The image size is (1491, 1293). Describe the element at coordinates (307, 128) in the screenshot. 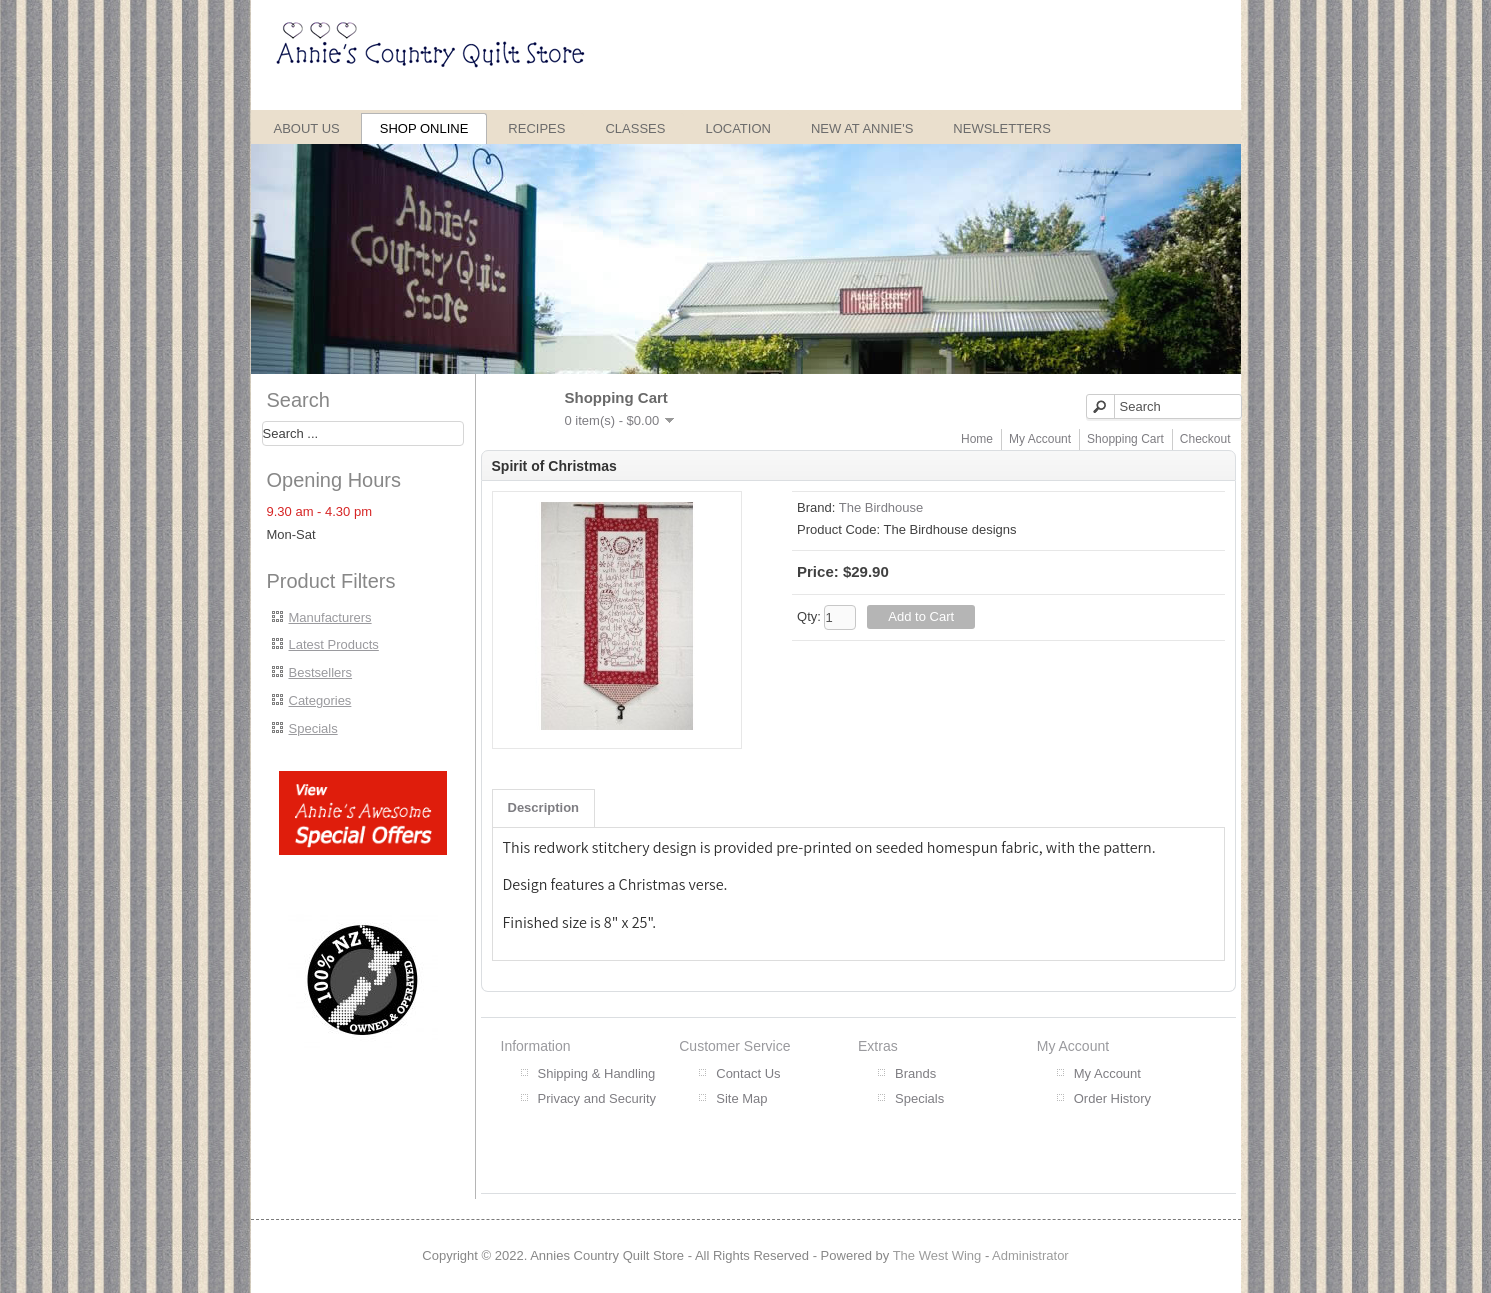

I see `About Us` at that location.